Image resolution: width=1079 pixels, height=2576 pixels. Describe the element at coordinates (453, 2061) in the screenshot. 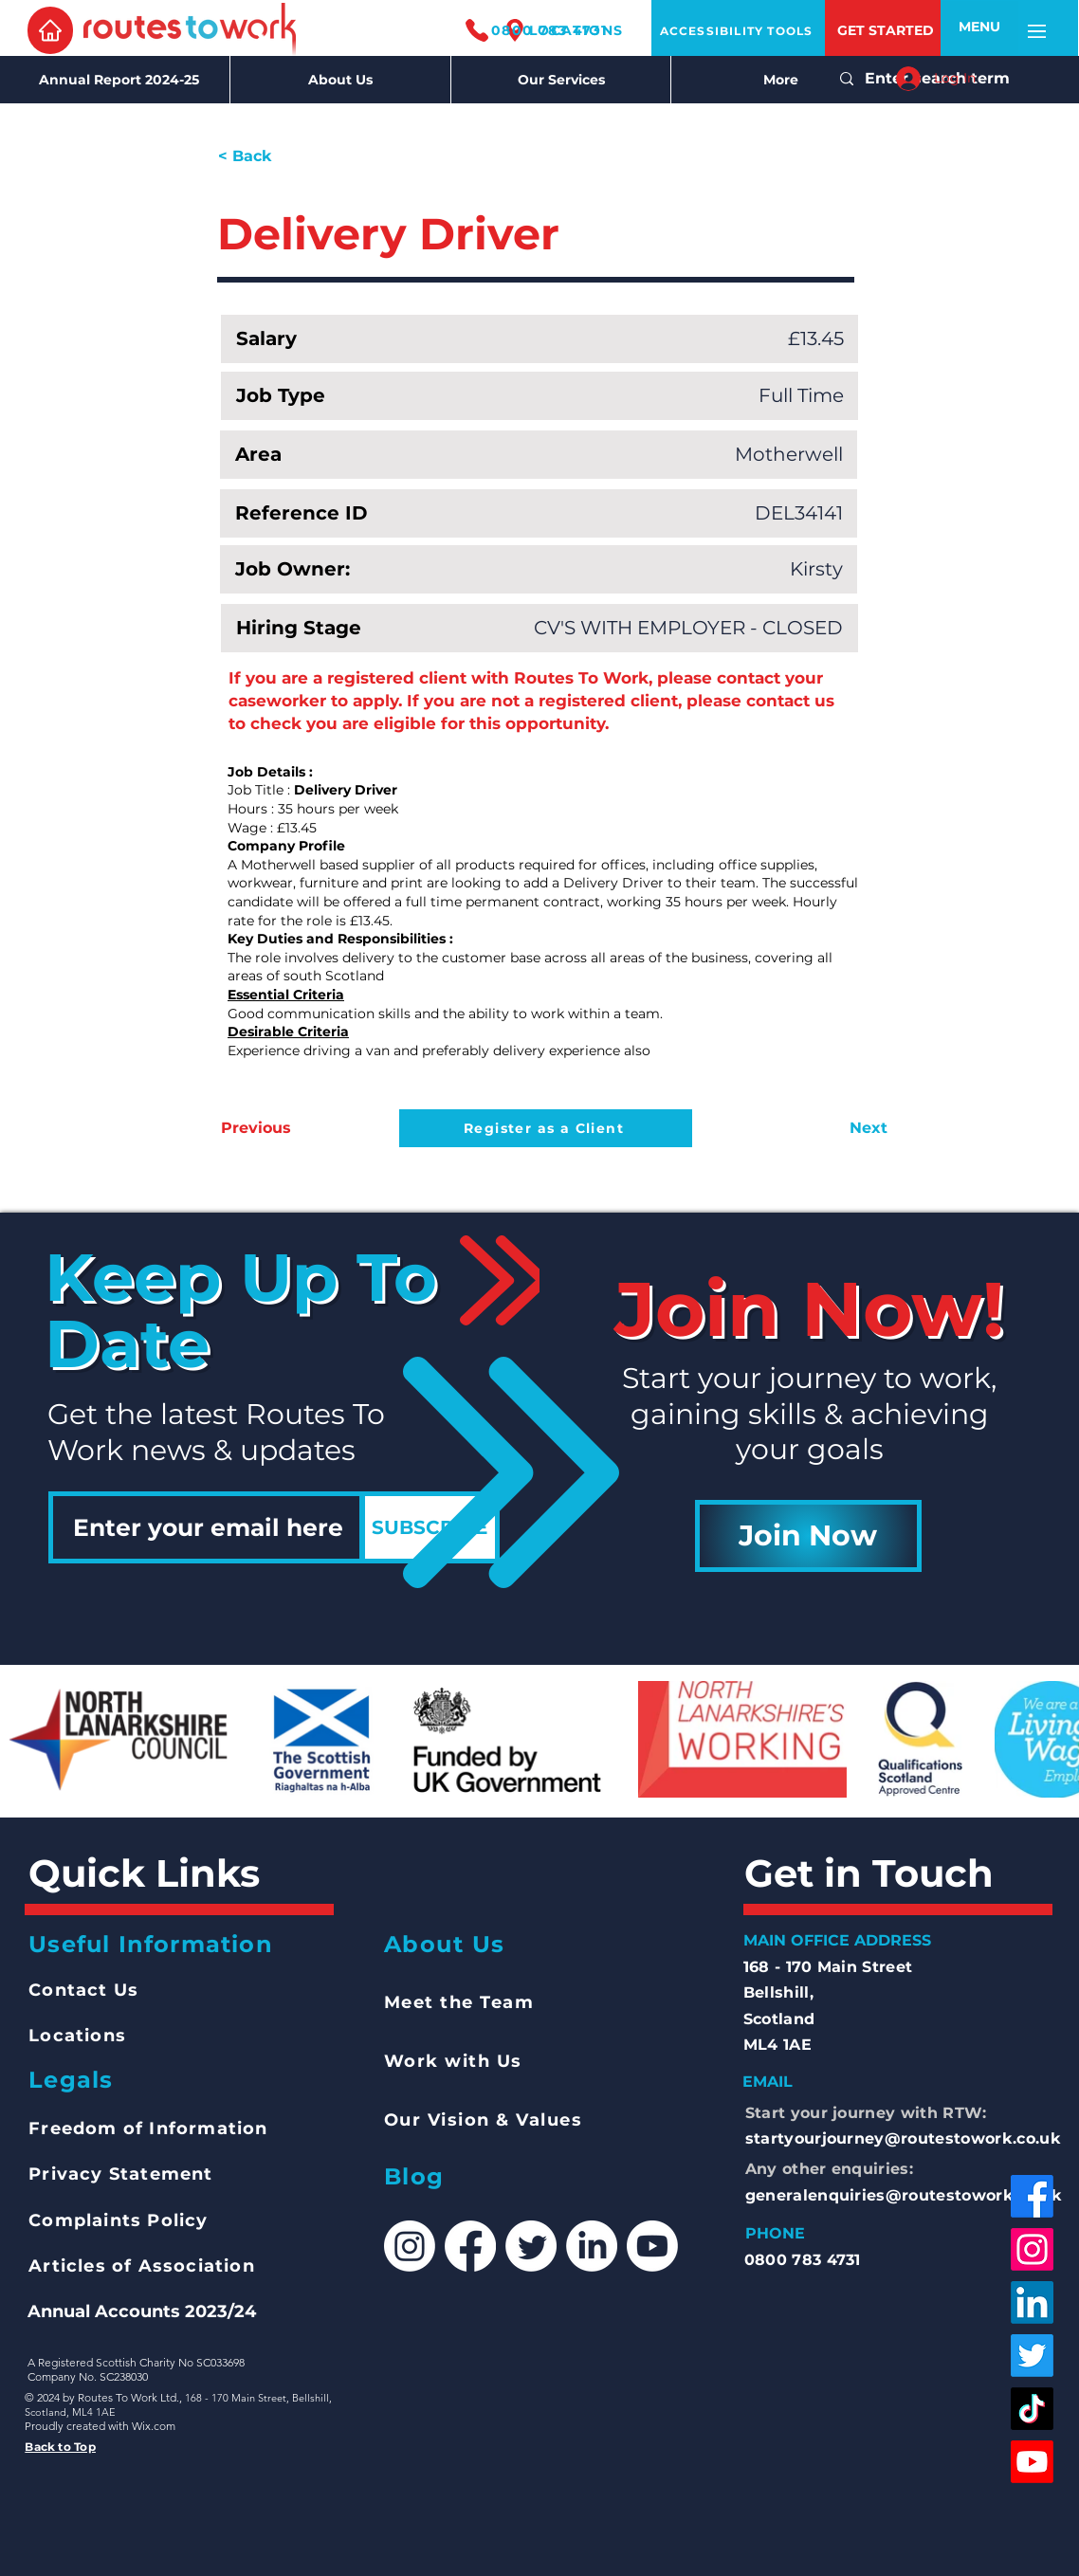

I see `Work with Us` at that location.